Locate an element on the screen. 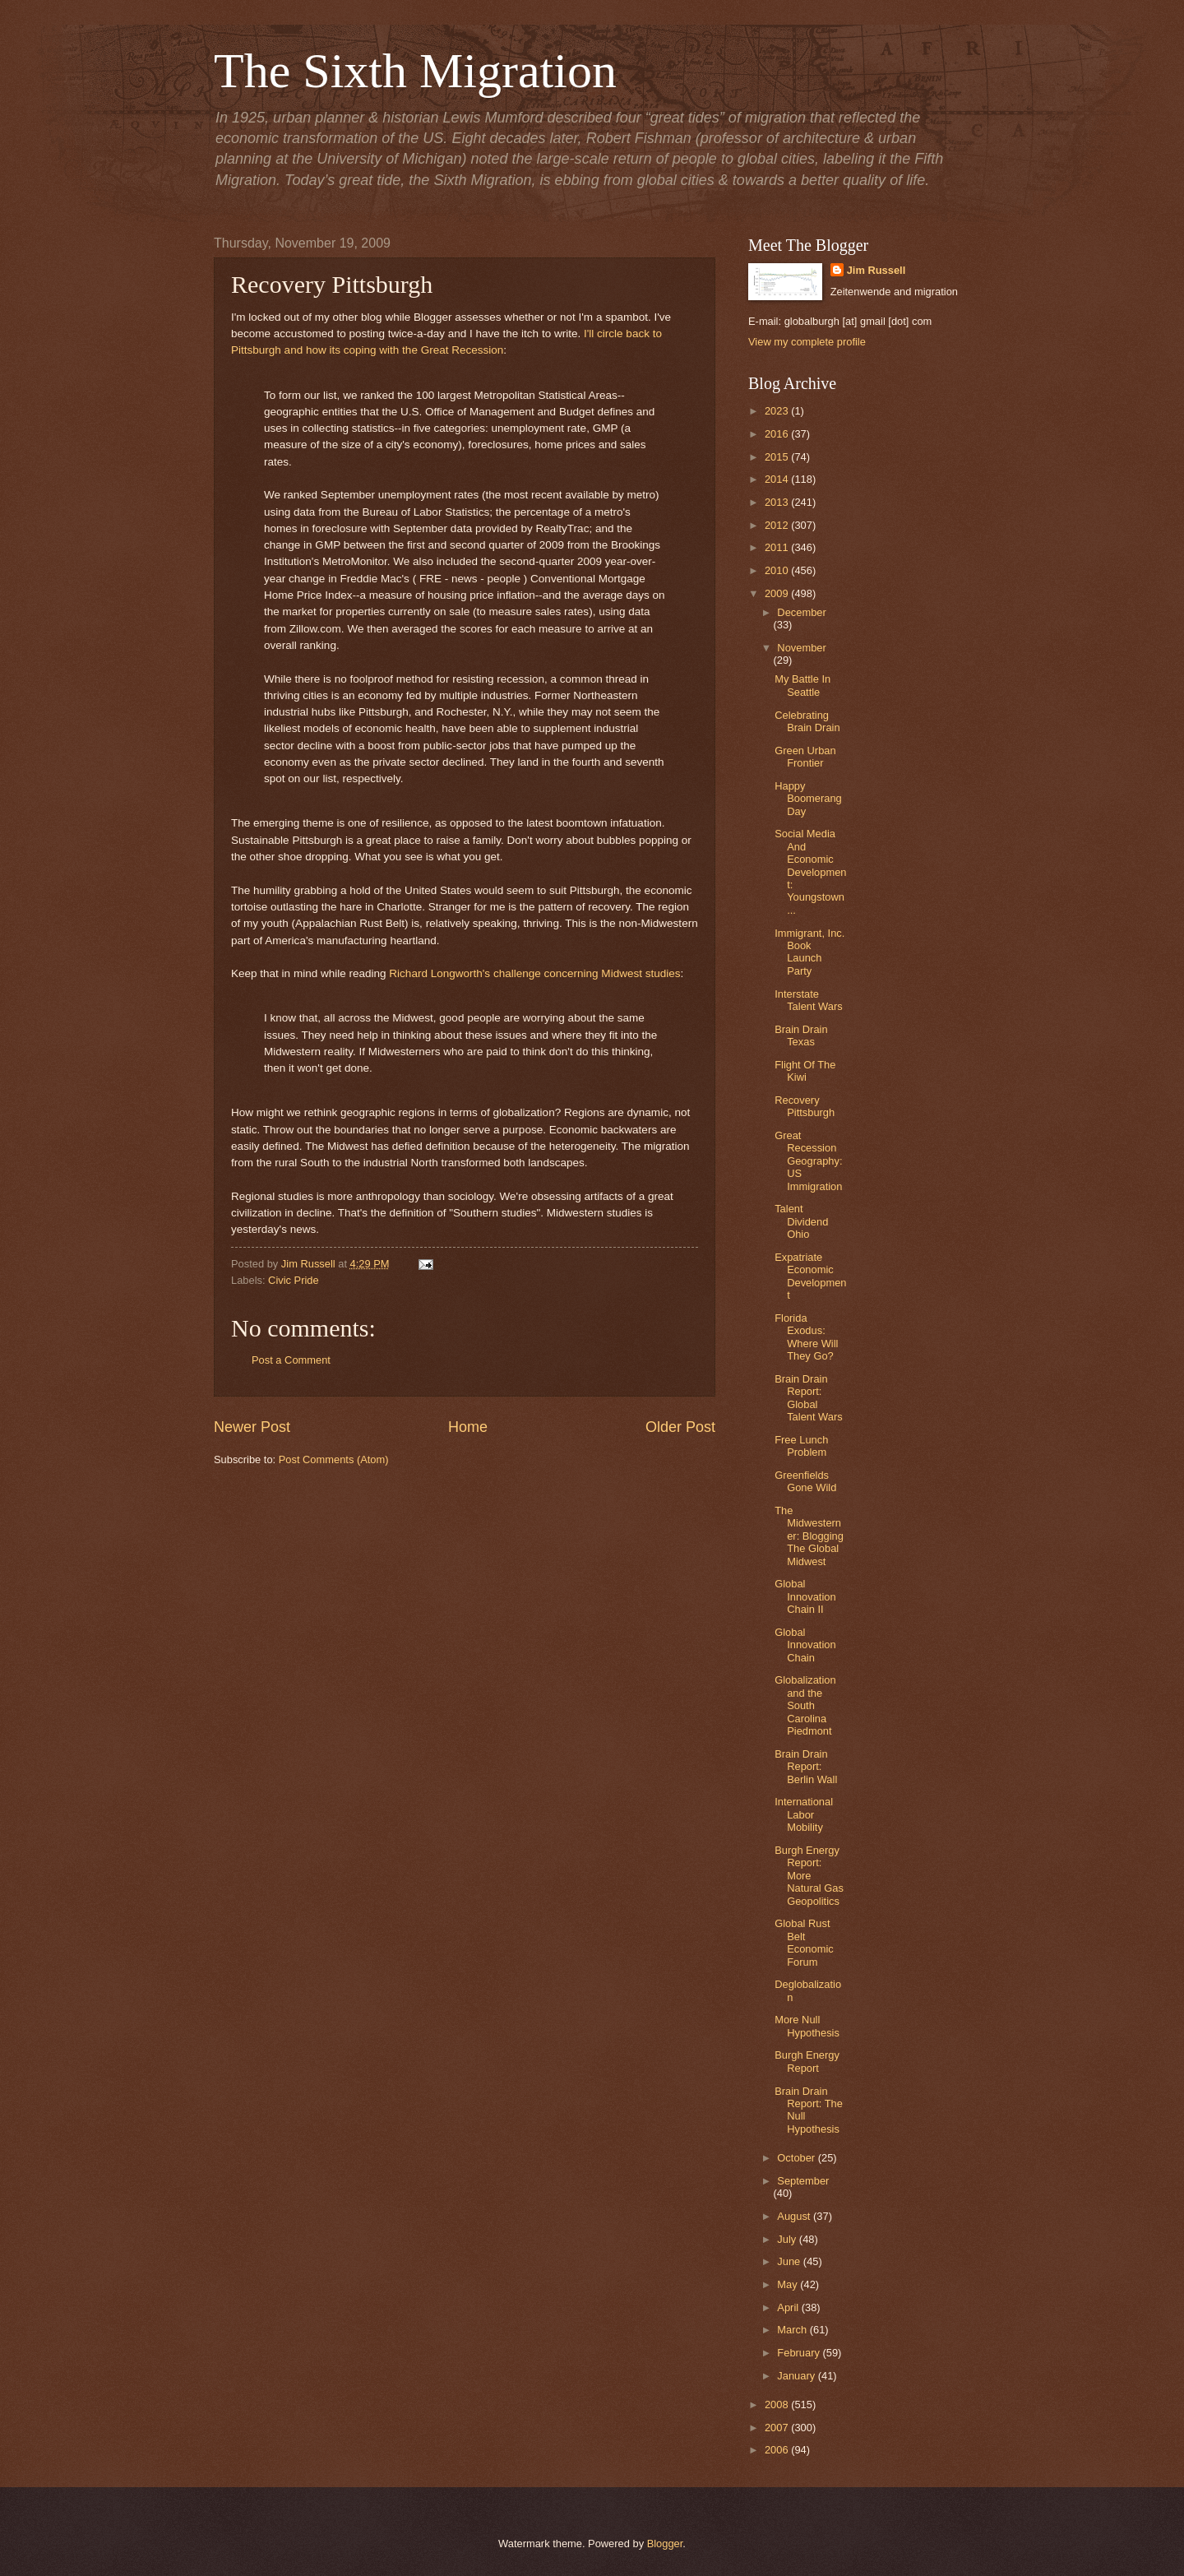  The Sixth Migration is located at coordinates (415, 71).